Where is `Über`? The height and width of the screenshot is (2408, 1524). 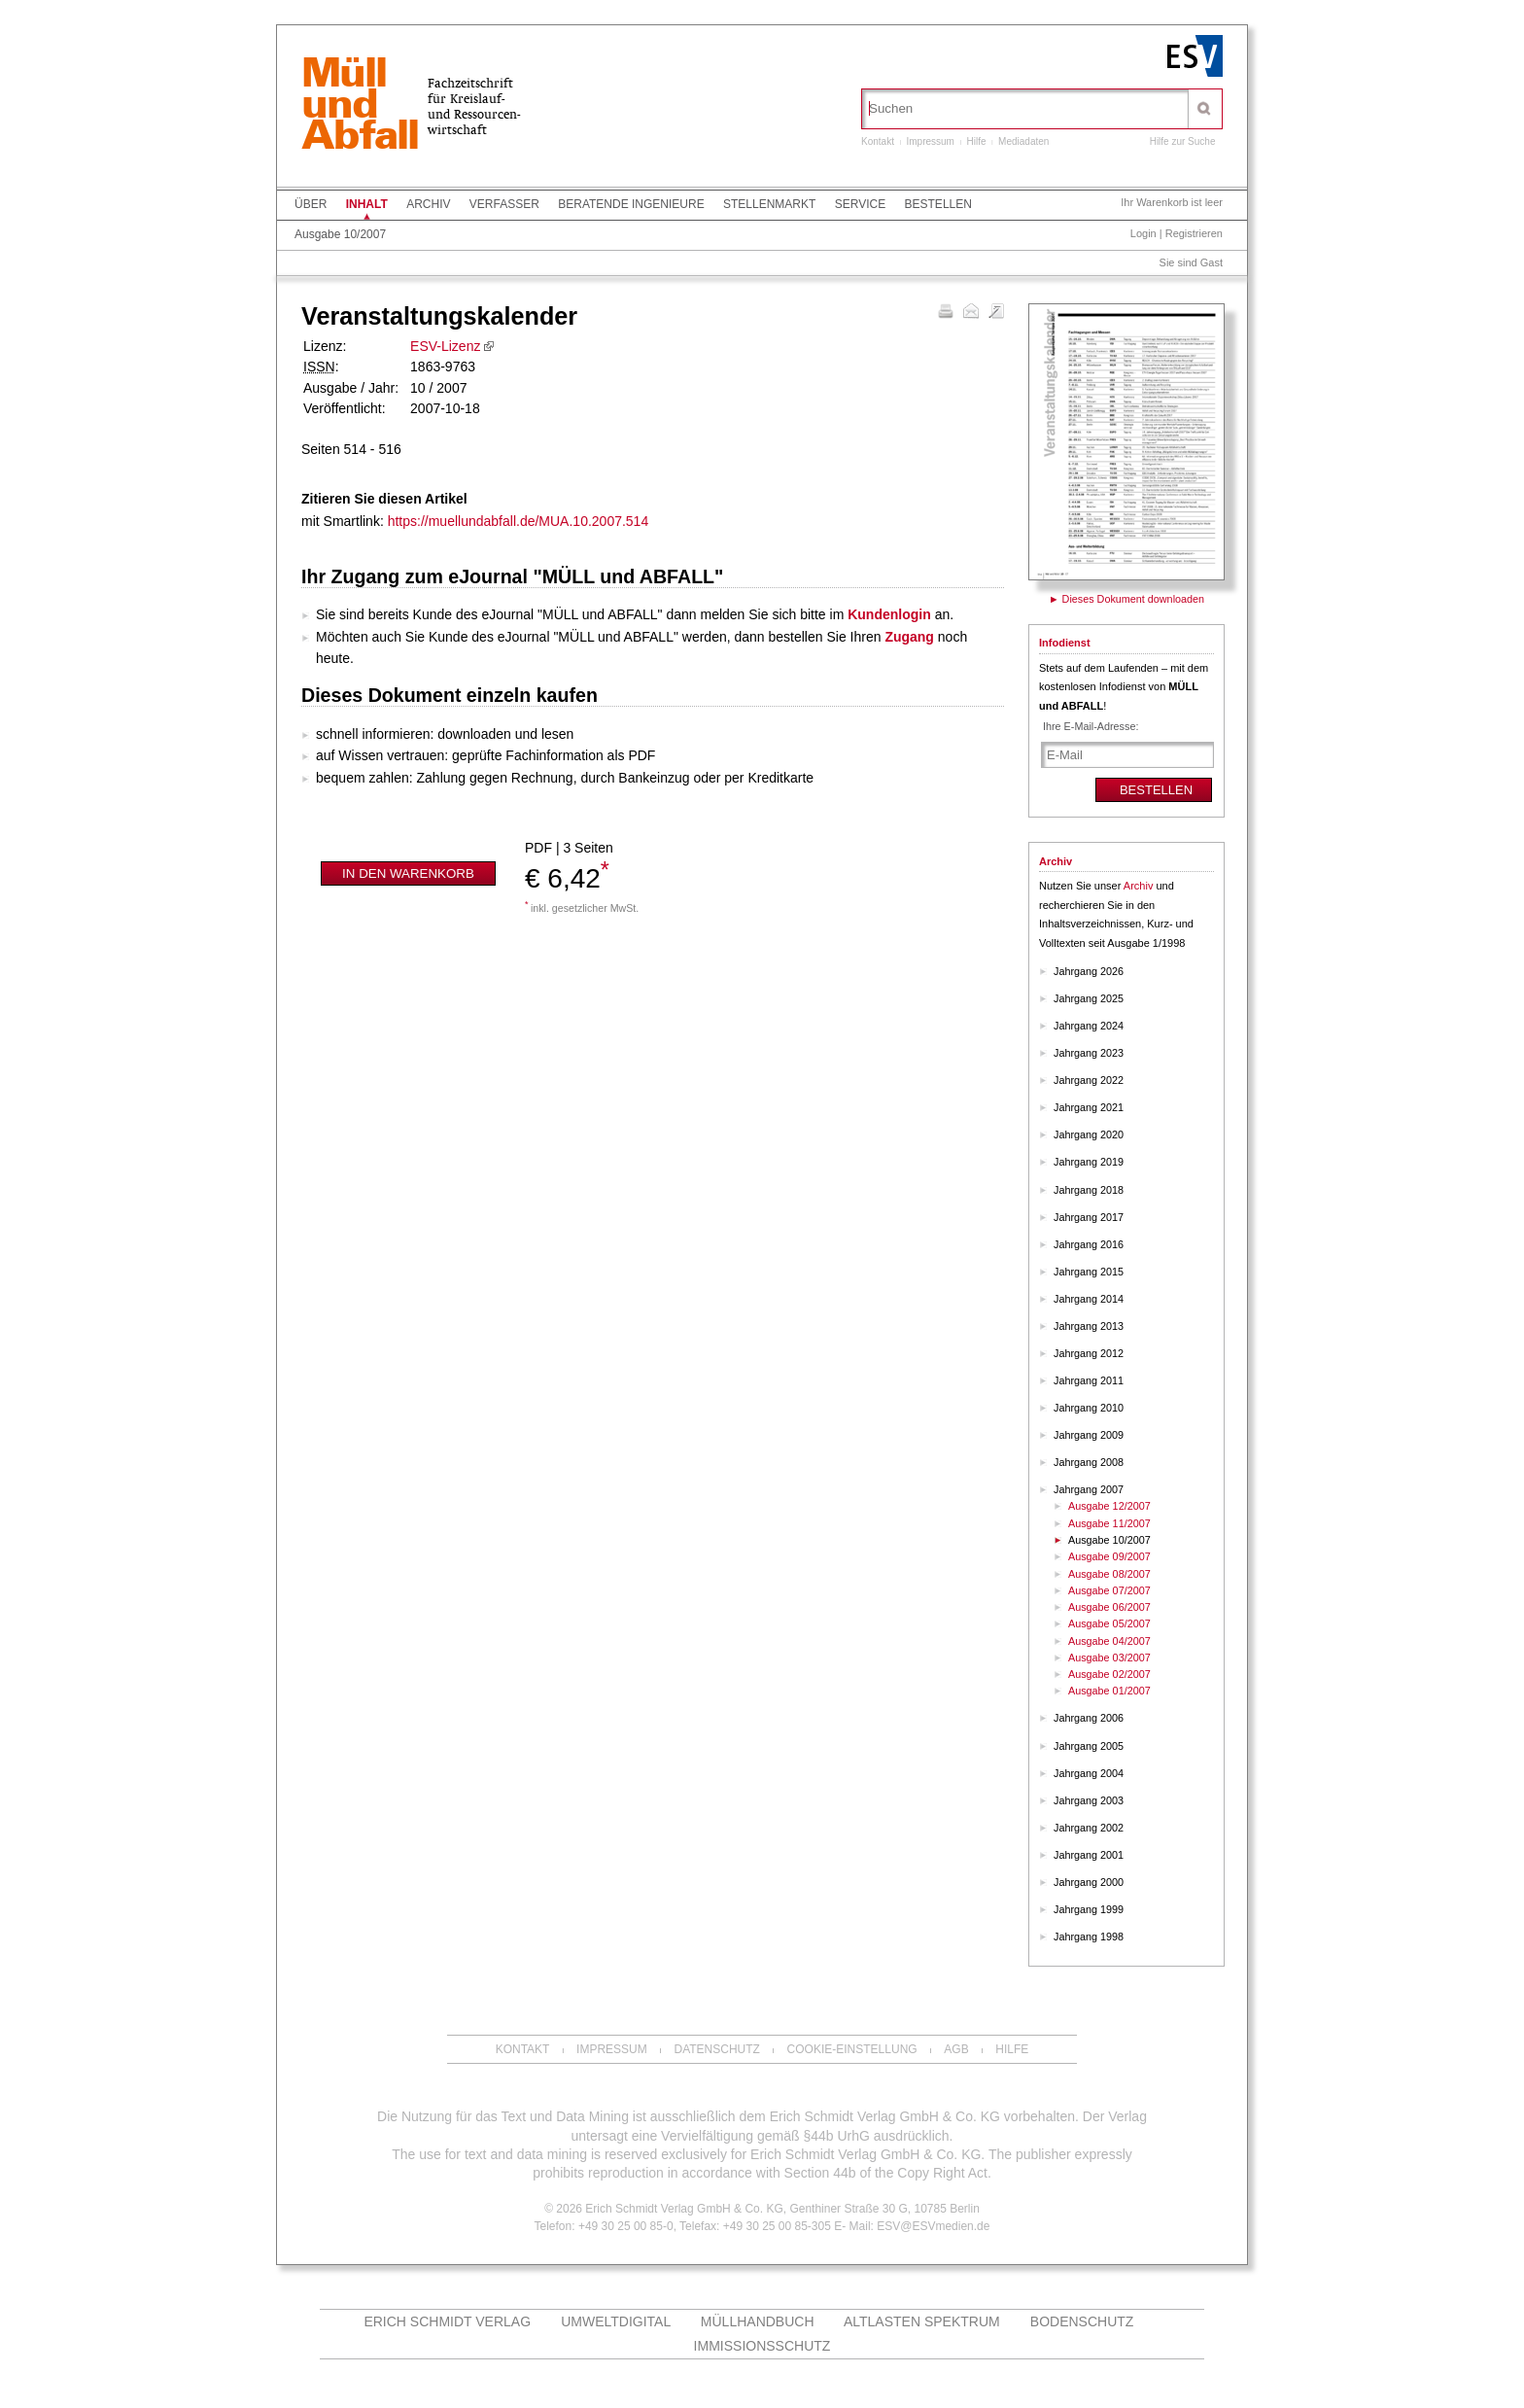
Über is located at coordinates (310, 204).